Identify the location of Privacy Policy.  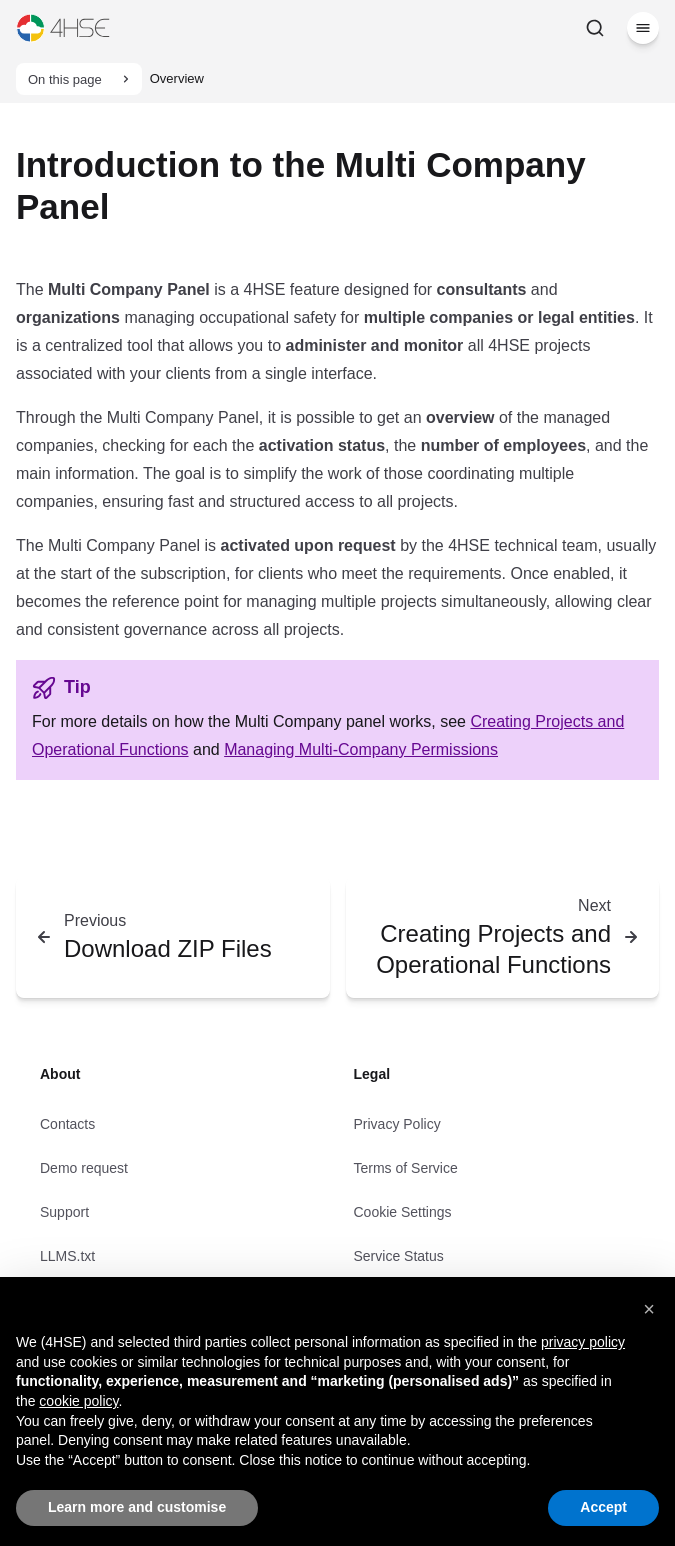
(397, 1124).